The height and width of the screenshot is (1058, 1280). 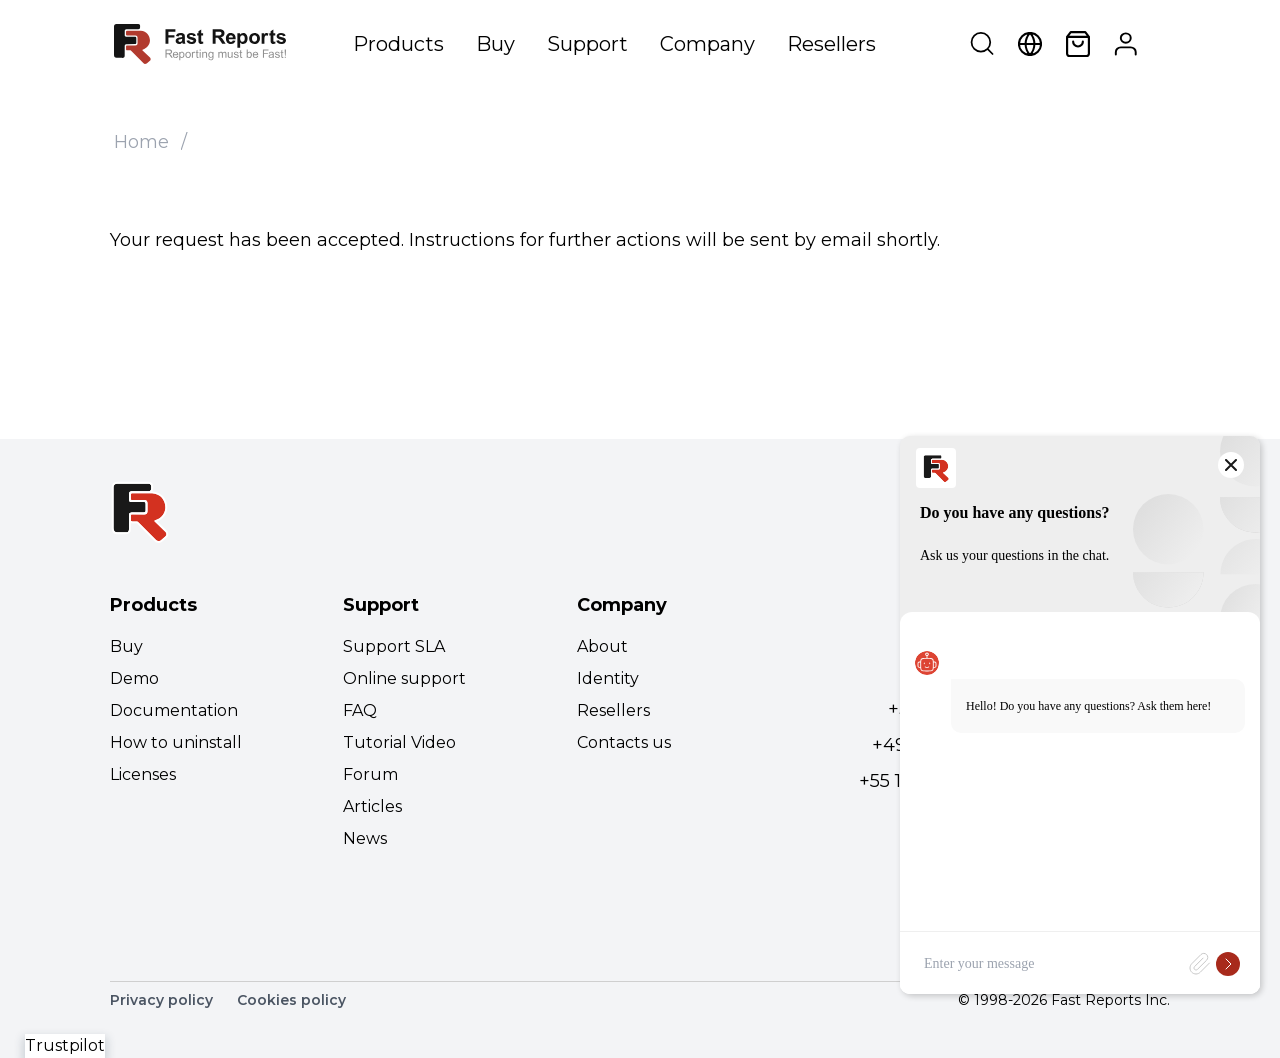 What do you see at coordinates (404, 678) in the screenshot?
I see `Online support` at bounding box center [404, 678].